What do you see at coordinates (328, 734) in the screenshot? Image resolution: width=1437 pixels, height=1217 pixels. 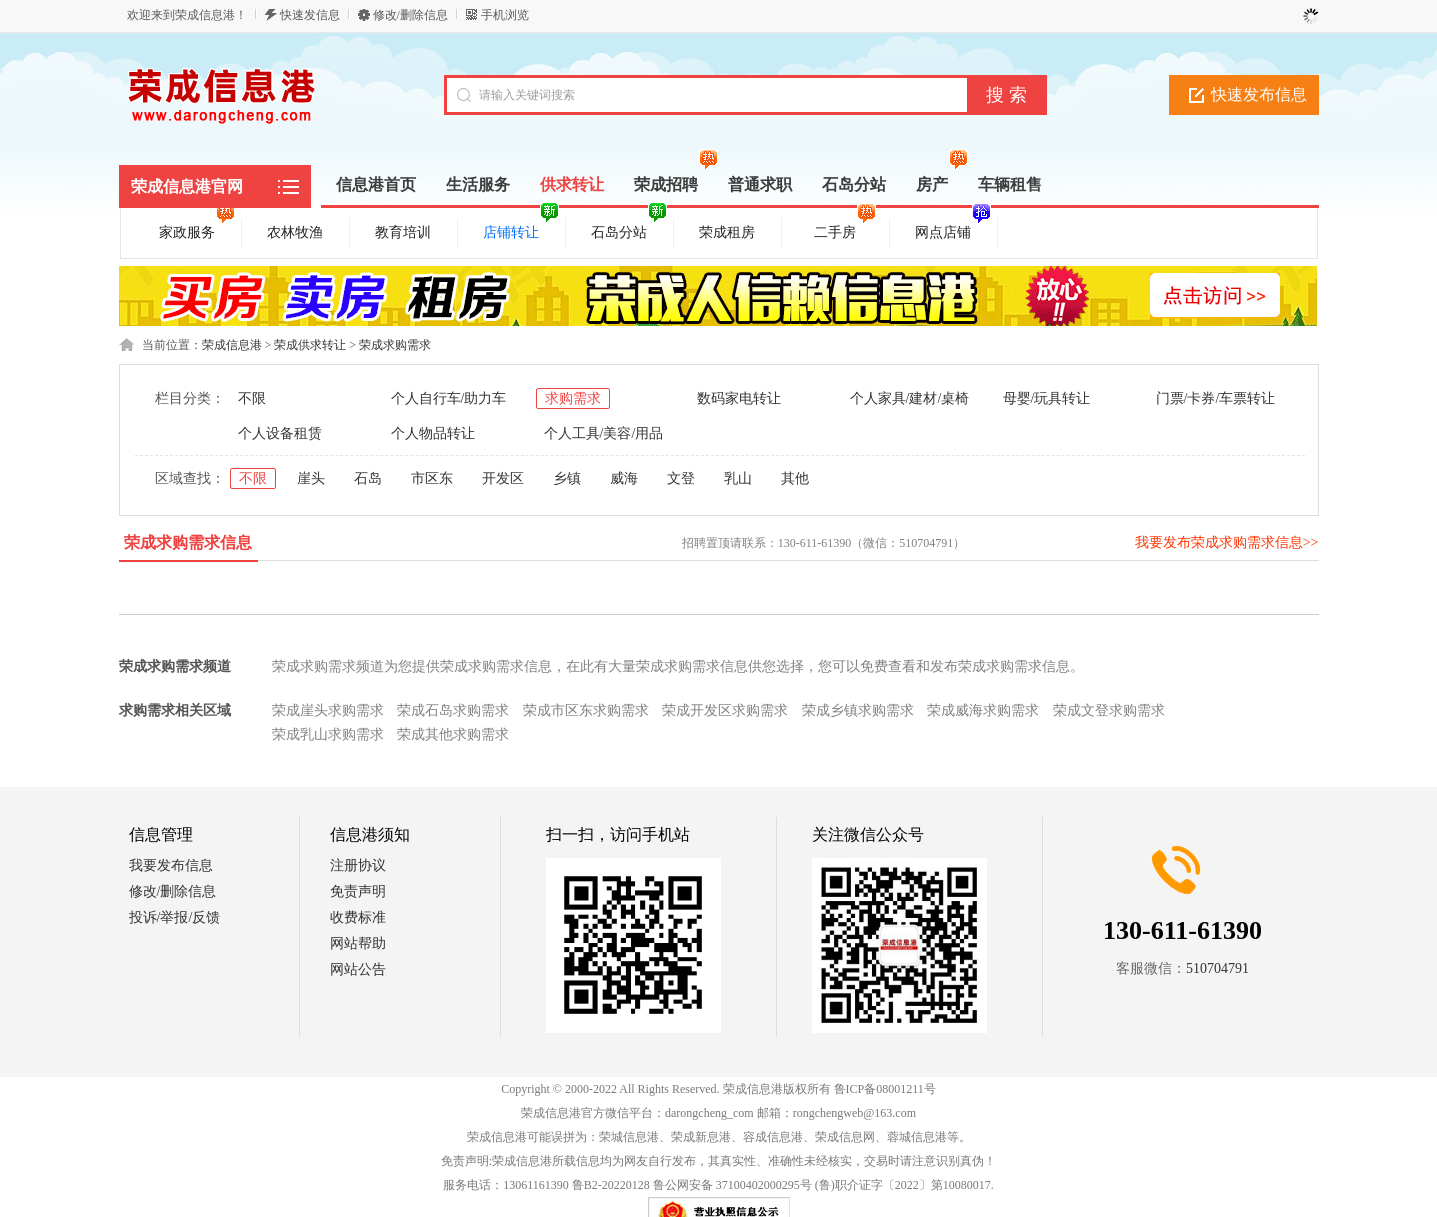 I see `荣成乳山求购需求` at bounding box center [328, 734].